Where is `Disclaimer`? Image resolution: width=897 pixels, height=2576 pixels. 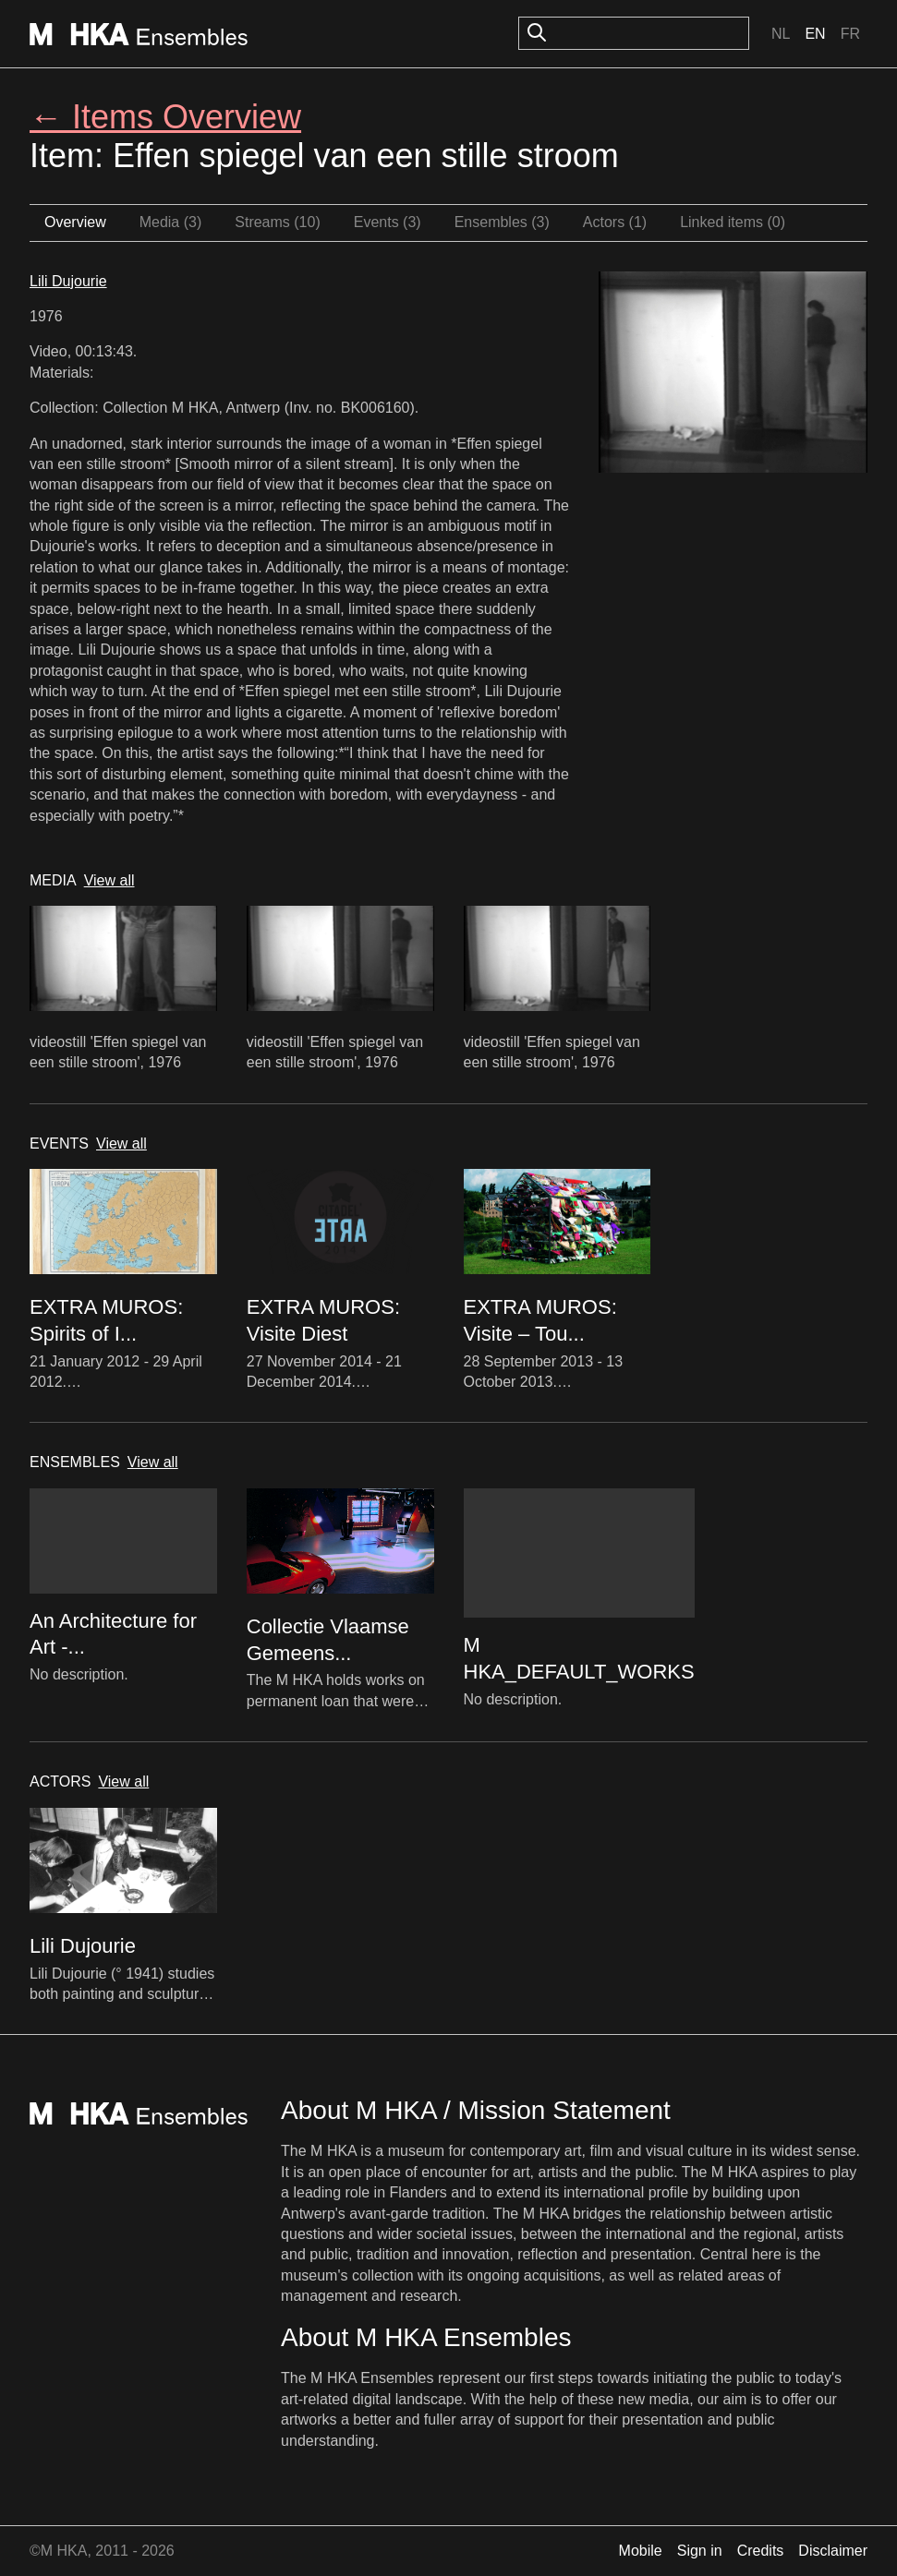
Disclaimer is located at coordinates (832, 2550).